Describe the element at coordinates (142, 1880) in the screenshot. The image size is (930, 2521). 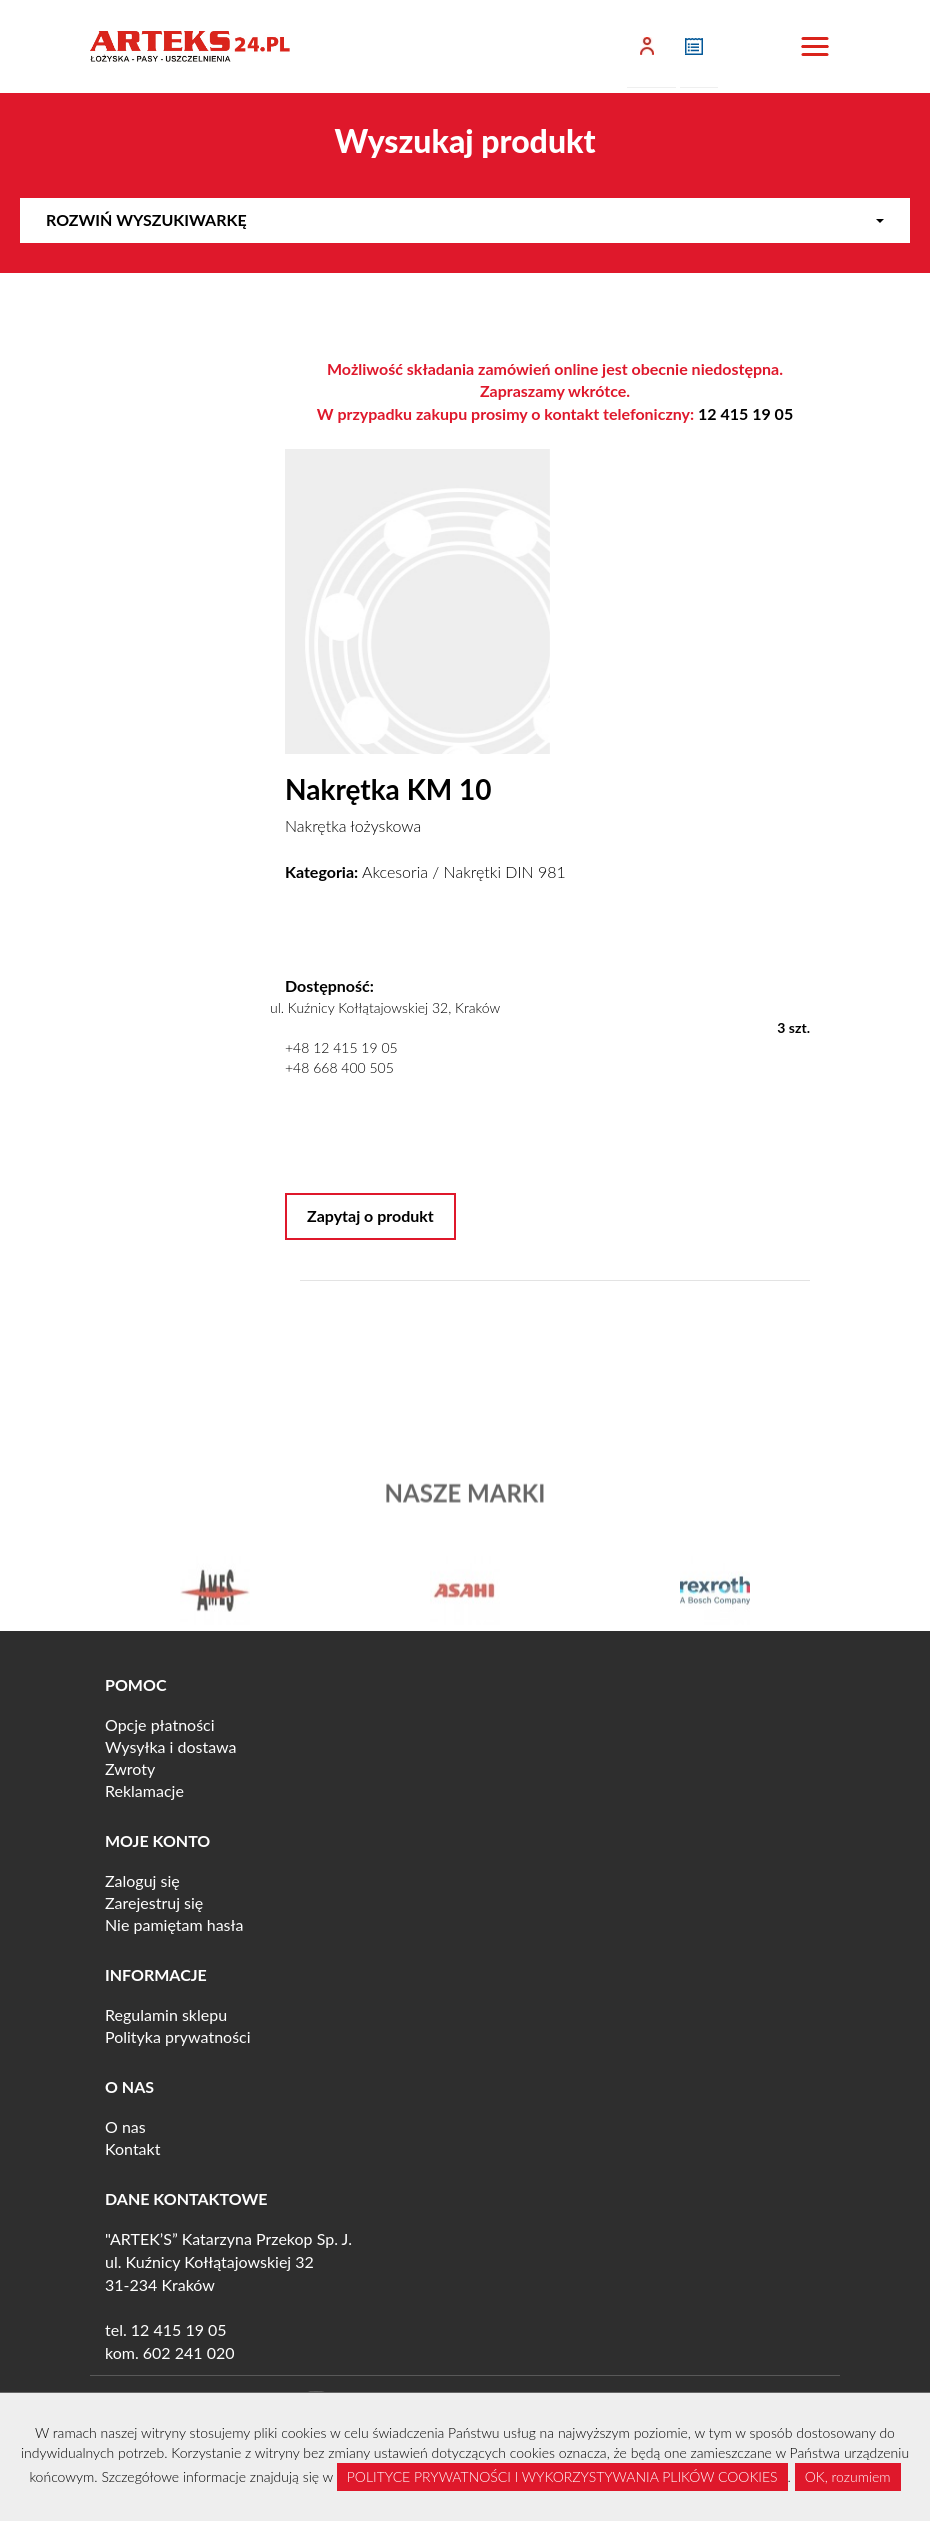
I see `Zaloguj się` at that location.